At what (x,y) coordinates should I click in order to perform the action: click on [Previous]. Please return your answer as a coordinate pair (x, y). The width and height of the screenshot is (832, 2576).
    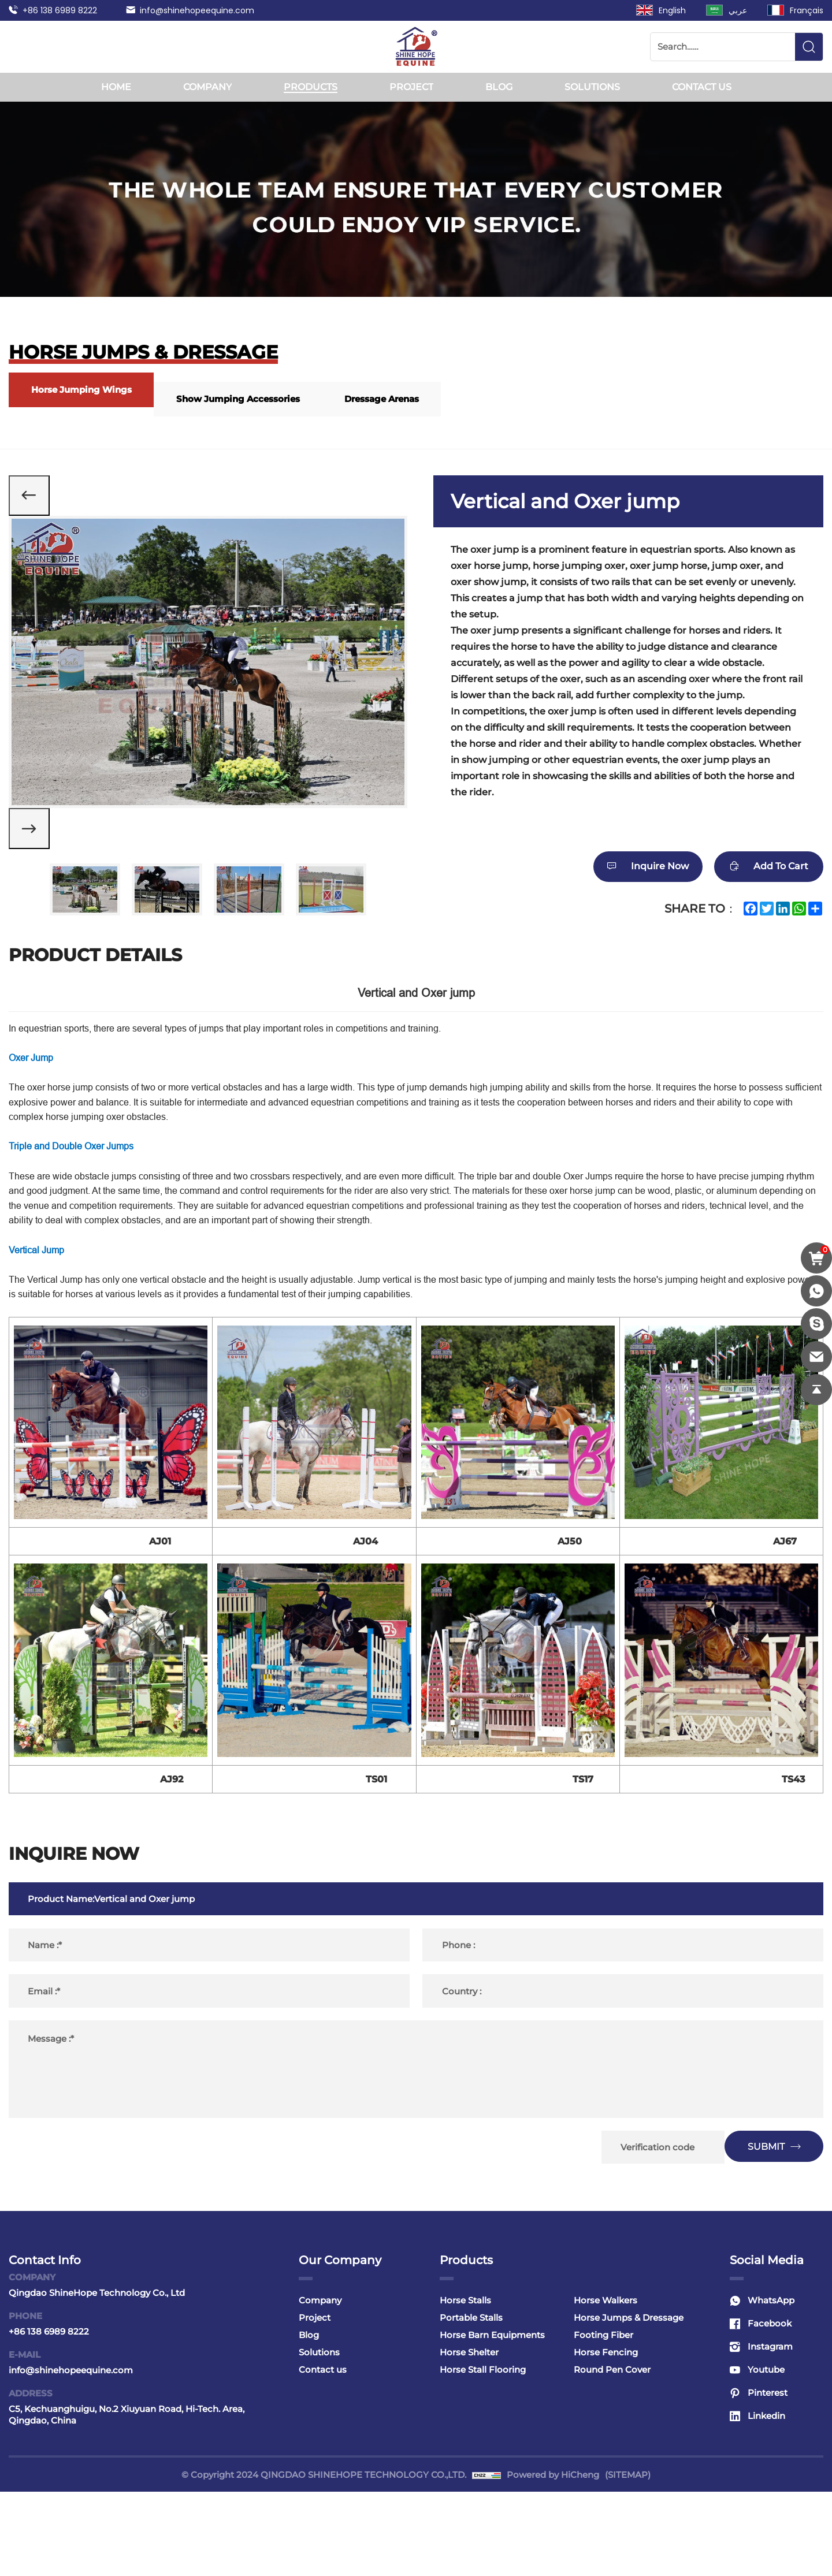
    Looking at the image, I should click on (35, 501).